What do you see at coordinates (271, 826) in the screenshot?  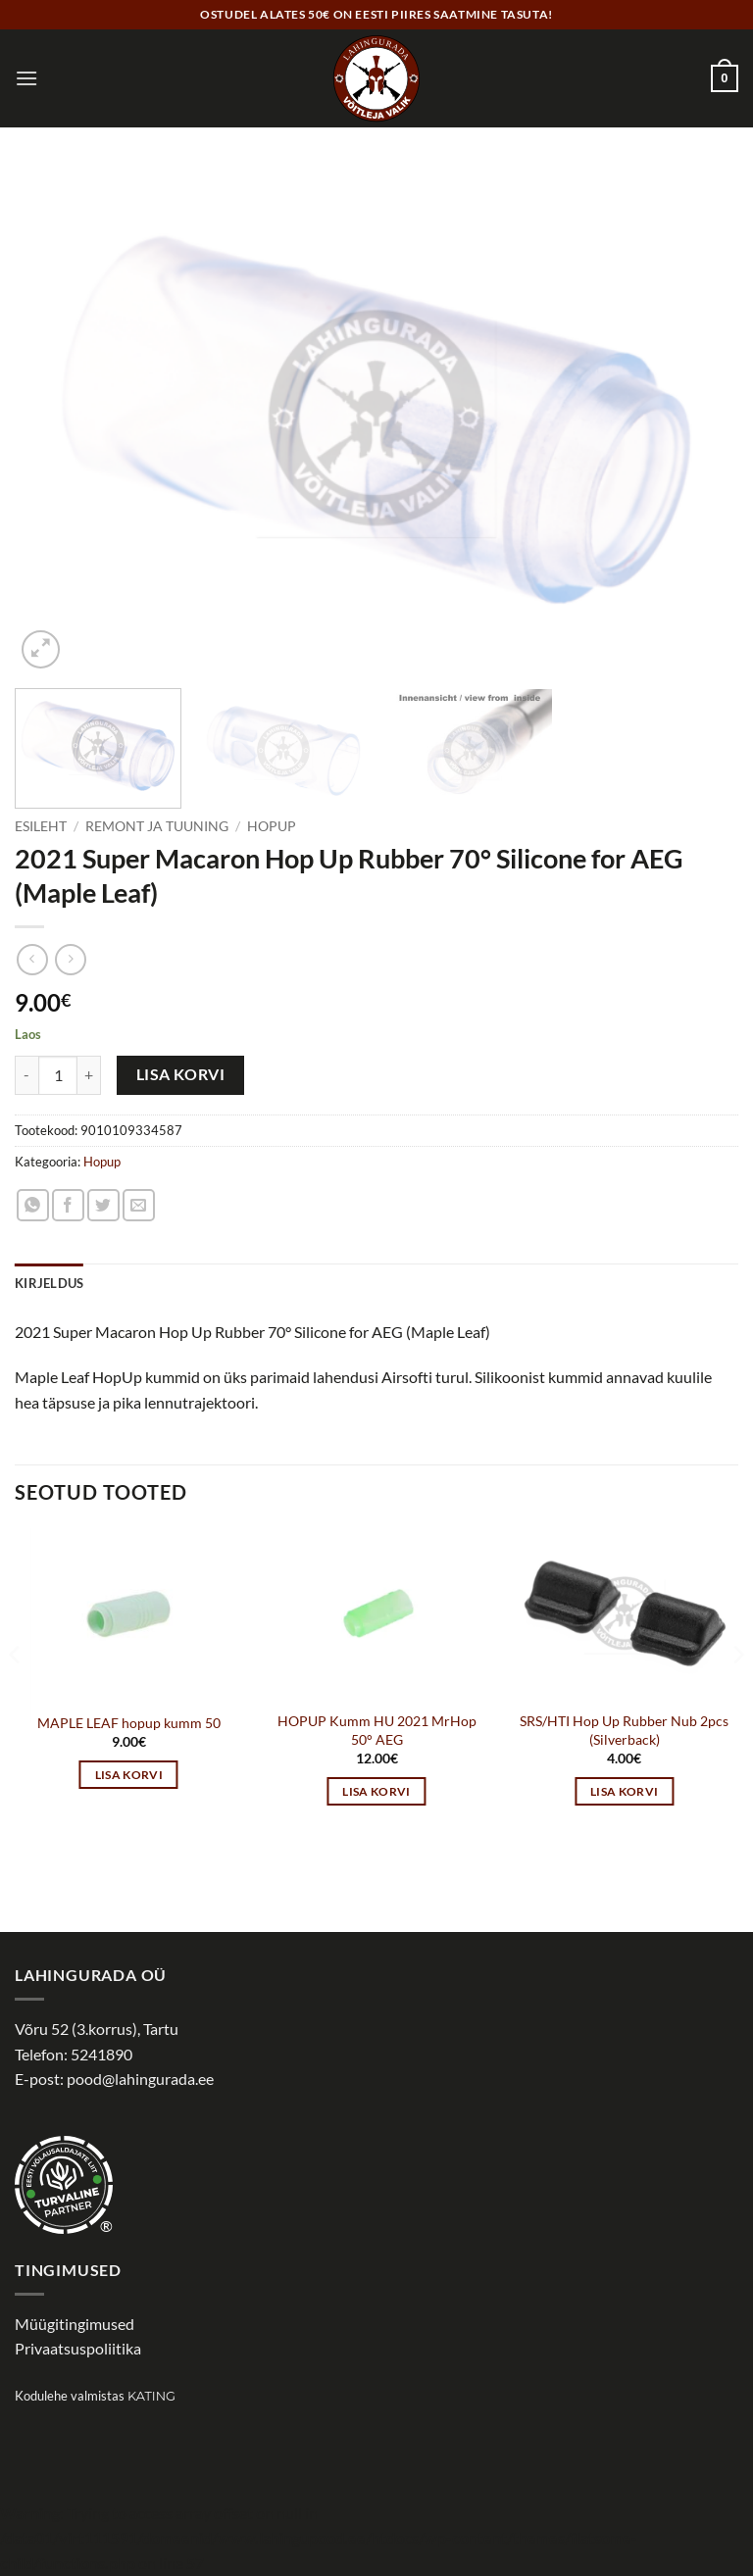 I see `Hopup` at bounding box center [271, 826].